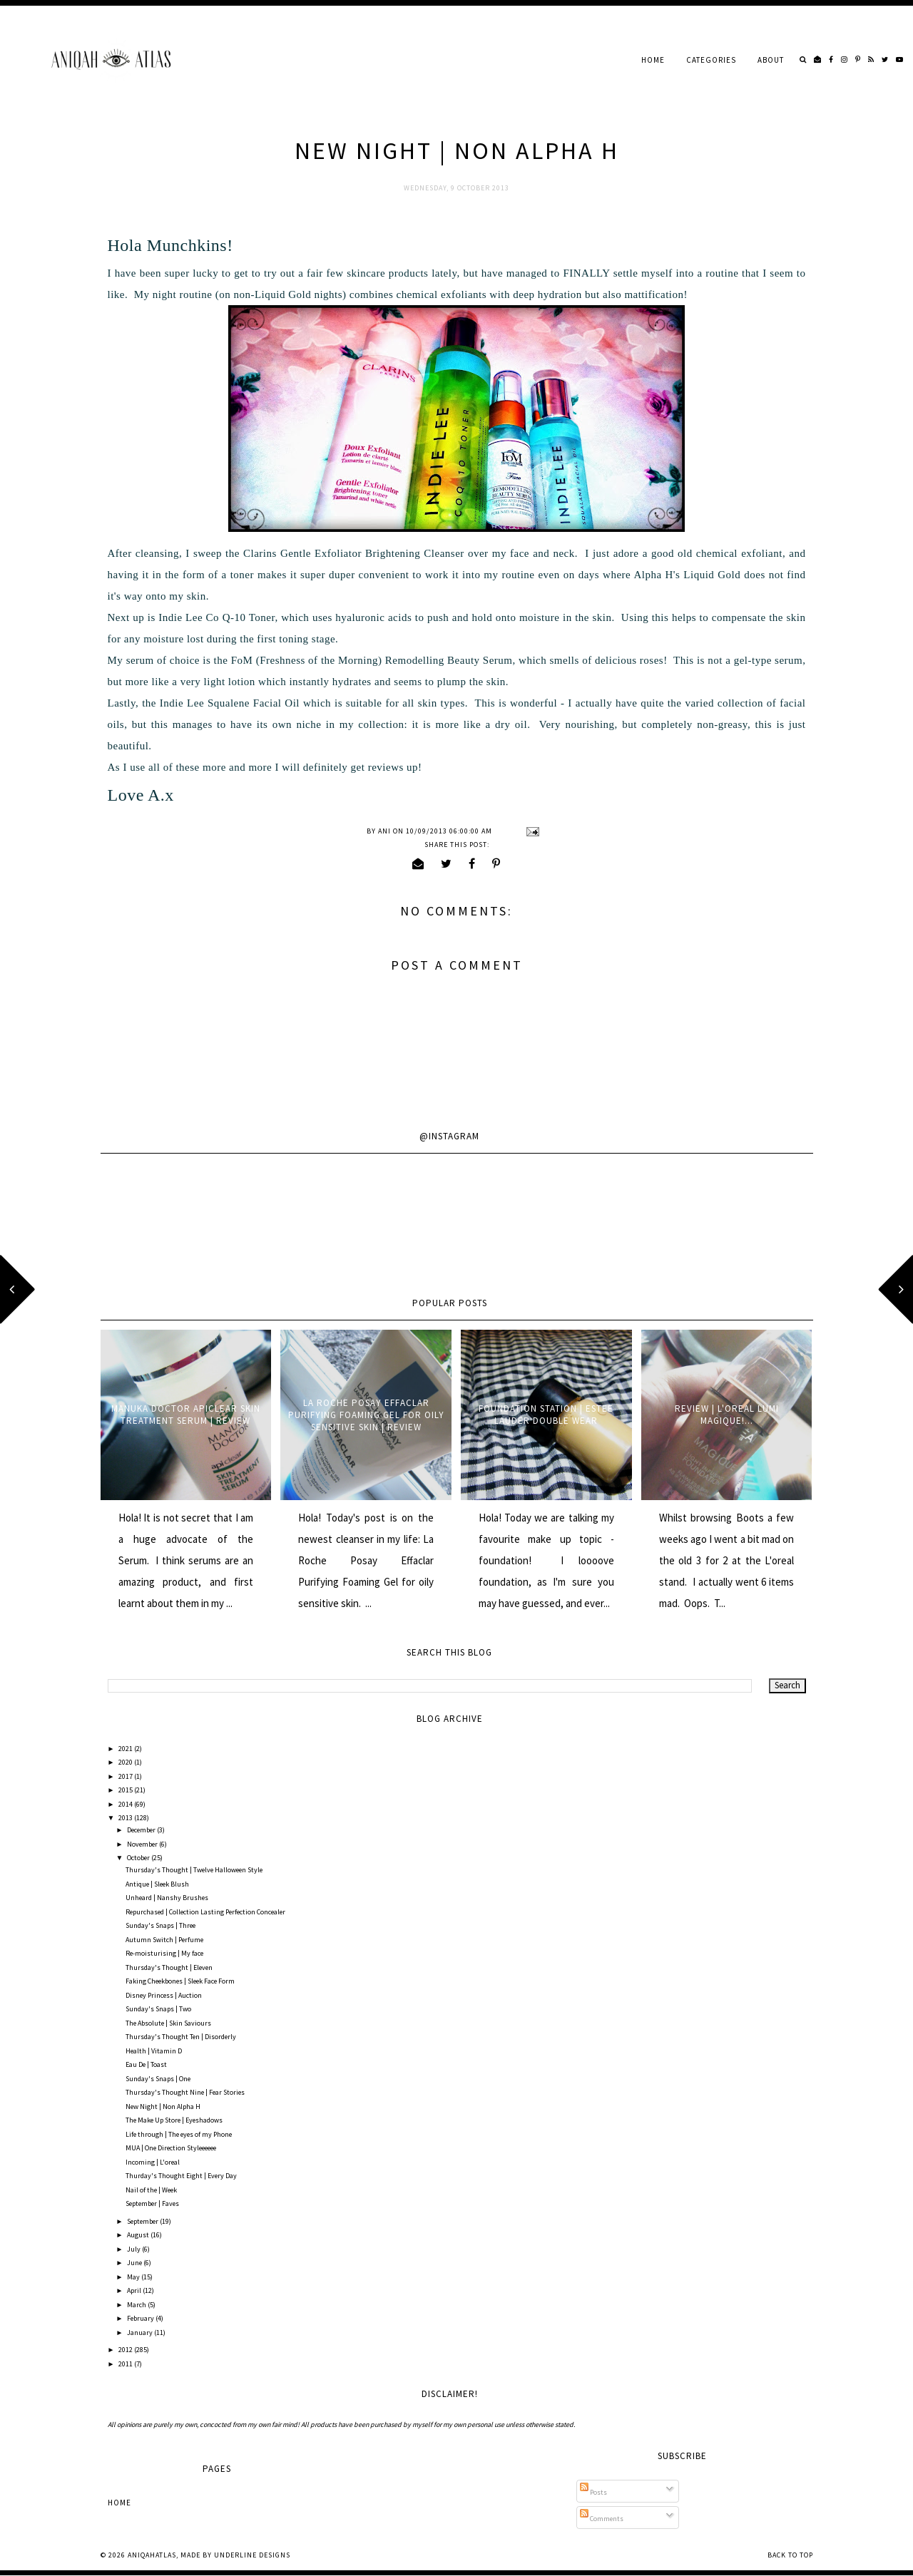  I want to click on 2021, so click(126, 1748).